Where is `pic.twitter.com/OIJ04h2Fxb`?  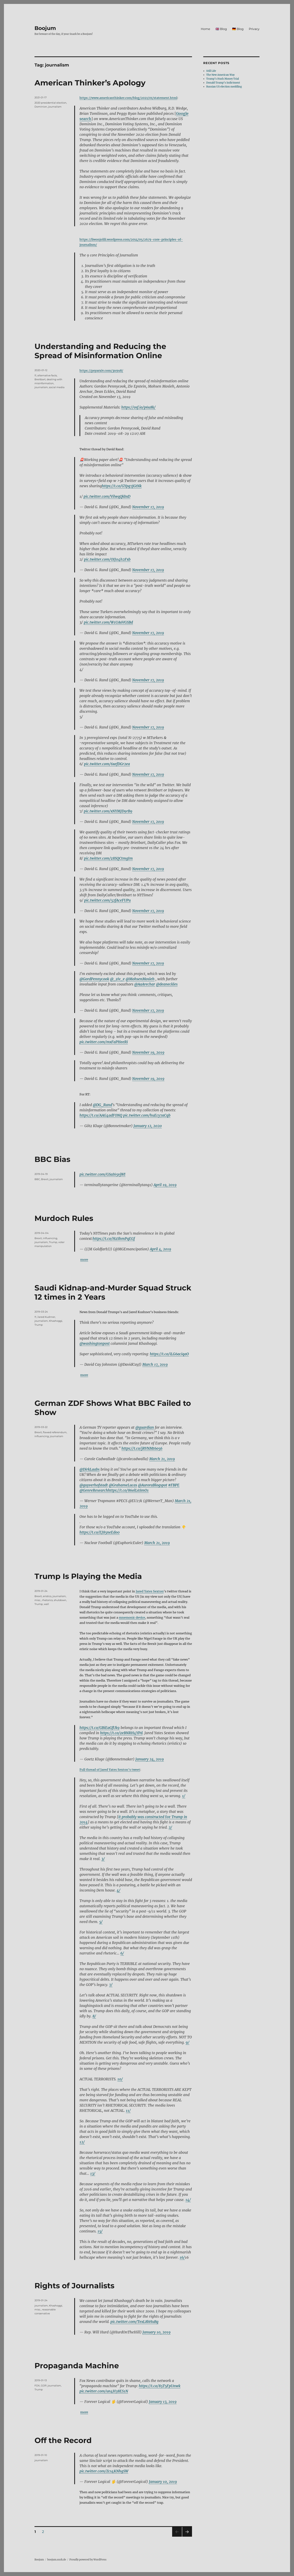 pic.twitter.com/OIJ04h2Fxb is located at coordinates (107, 559).